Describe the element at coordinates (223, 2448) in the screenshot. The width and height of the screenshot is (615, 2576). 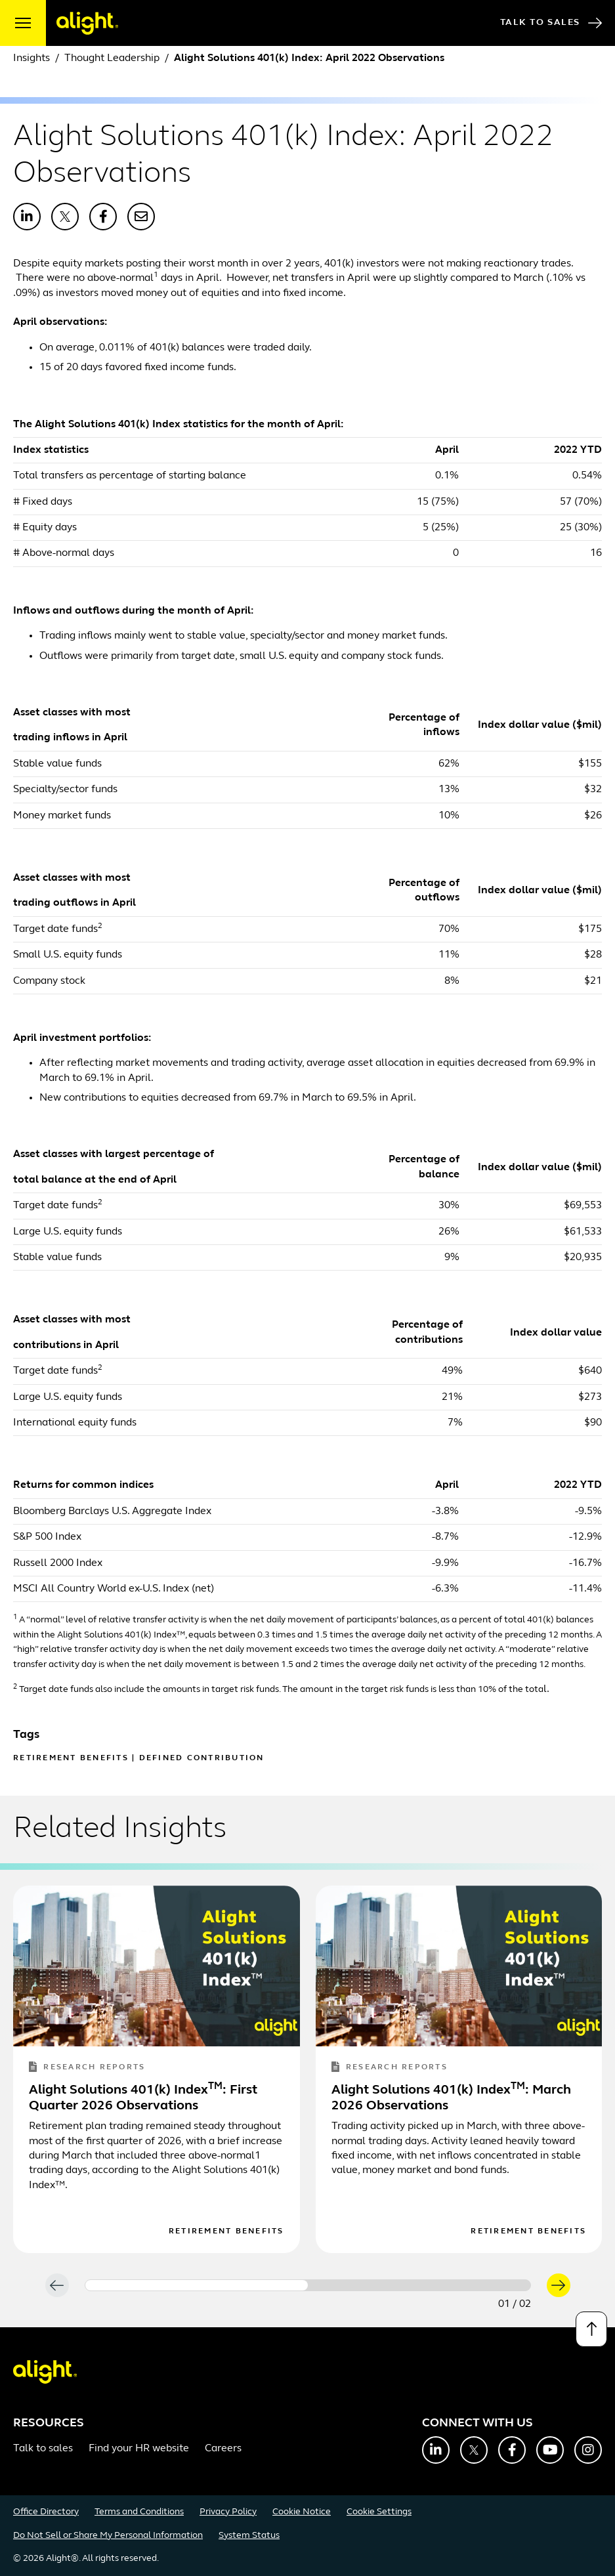
I see `Careers` at that location.